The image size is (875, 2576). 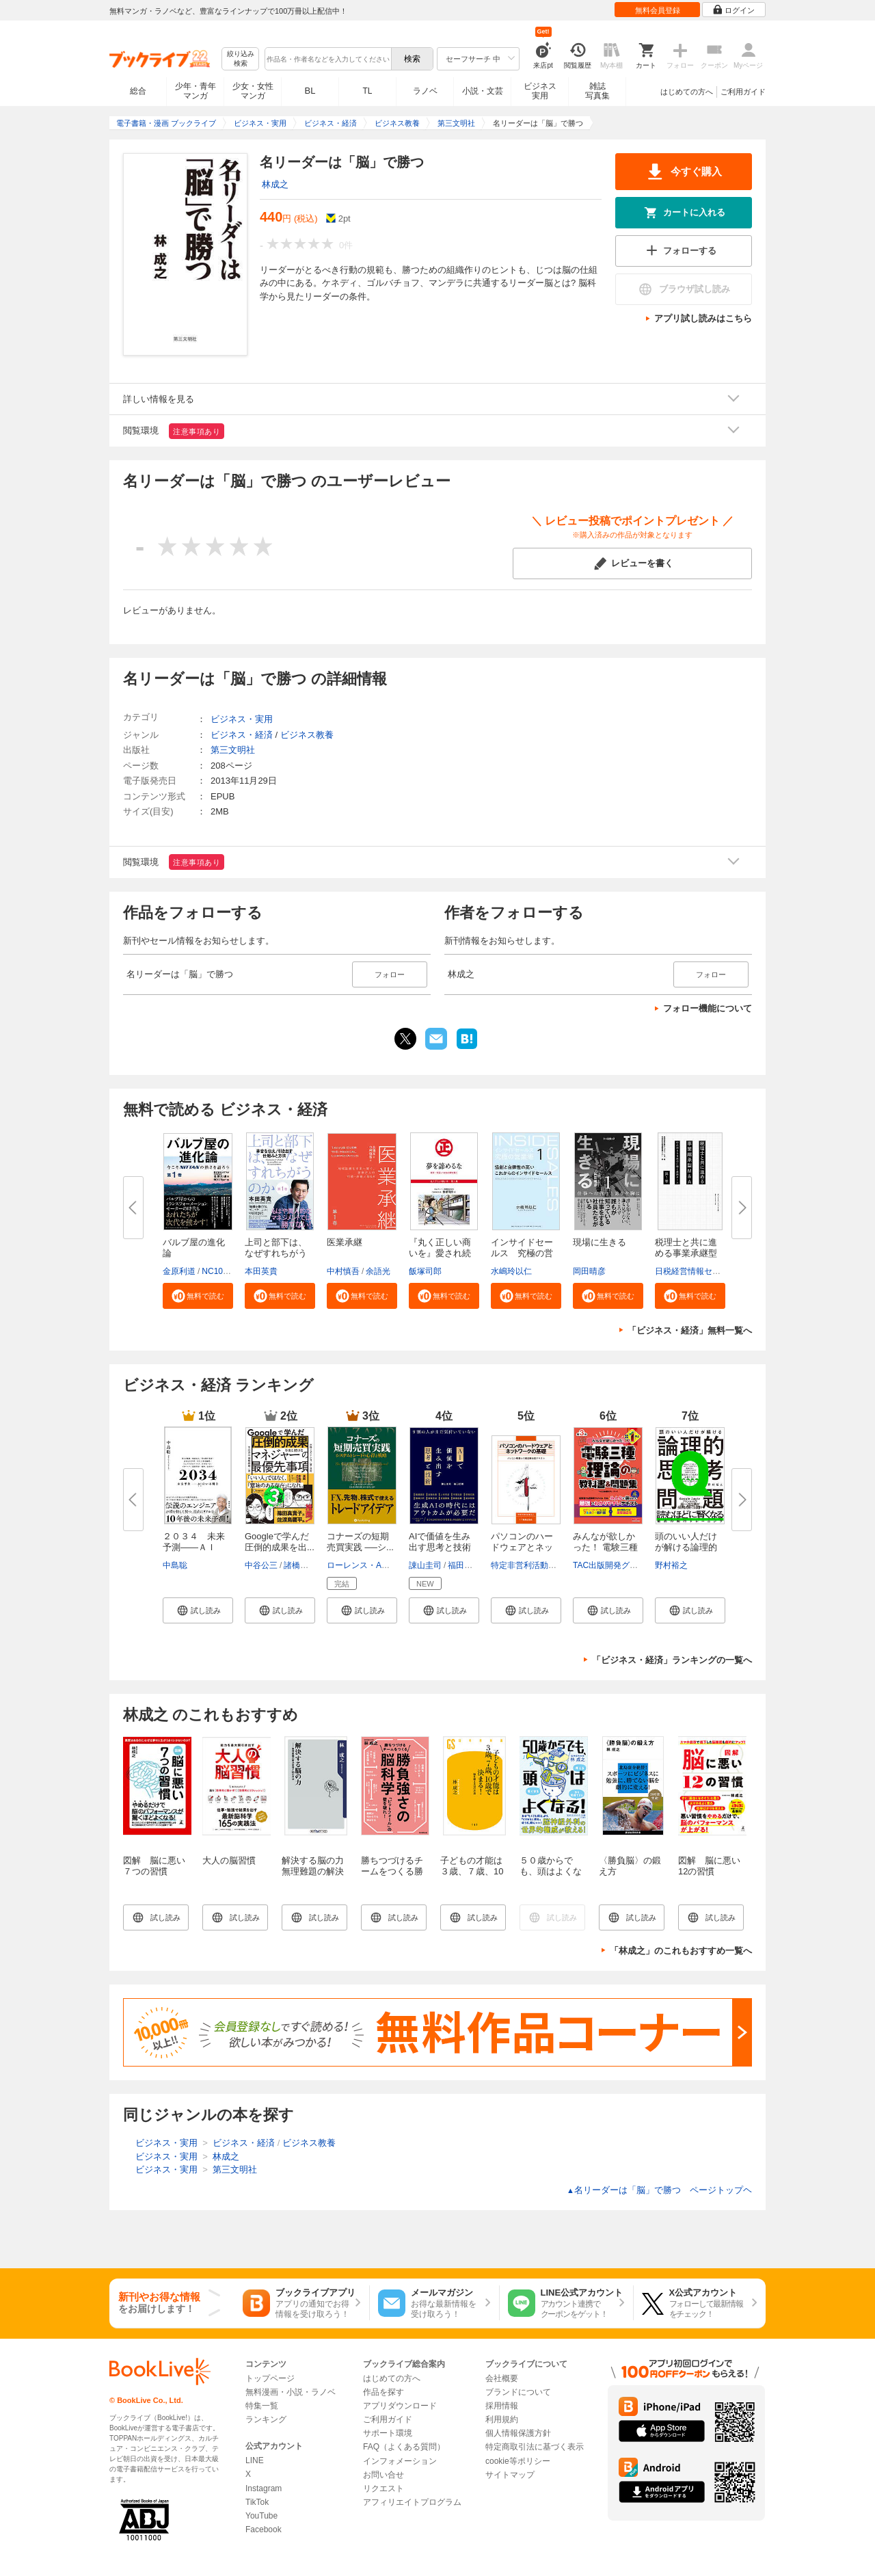 What do you see at coordinates (175, 1565) in the screenshot?
I see `中島聡` at bounding box center [175, 1565].